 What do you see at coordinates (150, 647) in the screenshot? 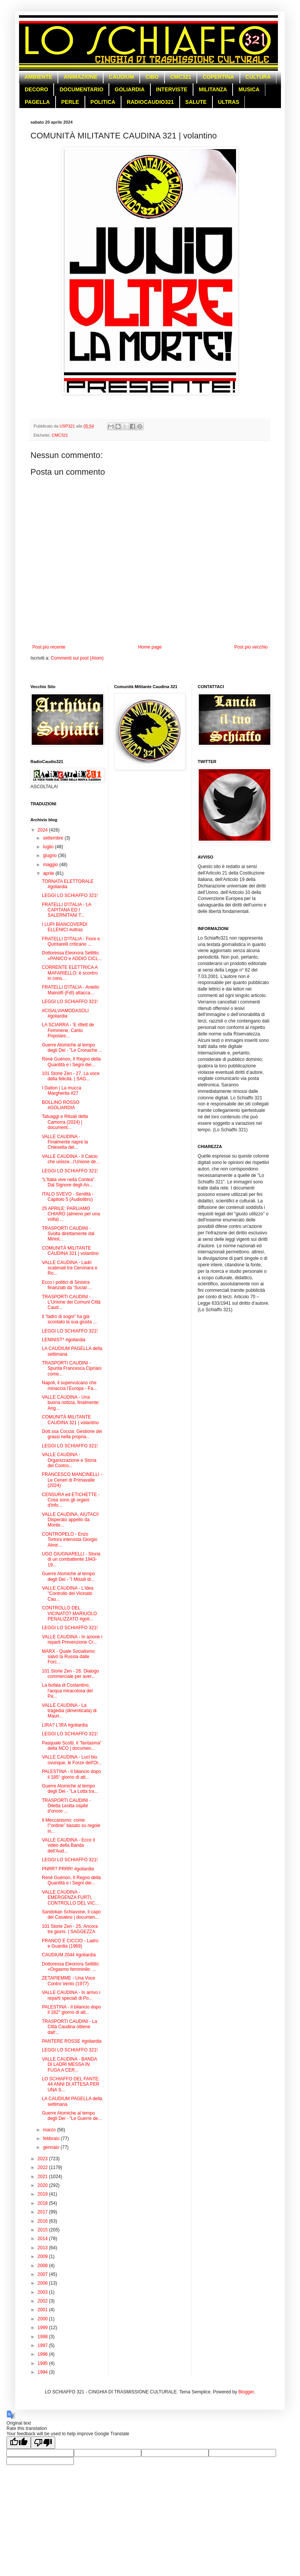
I see `Home page` at bounding box center [150, 647].